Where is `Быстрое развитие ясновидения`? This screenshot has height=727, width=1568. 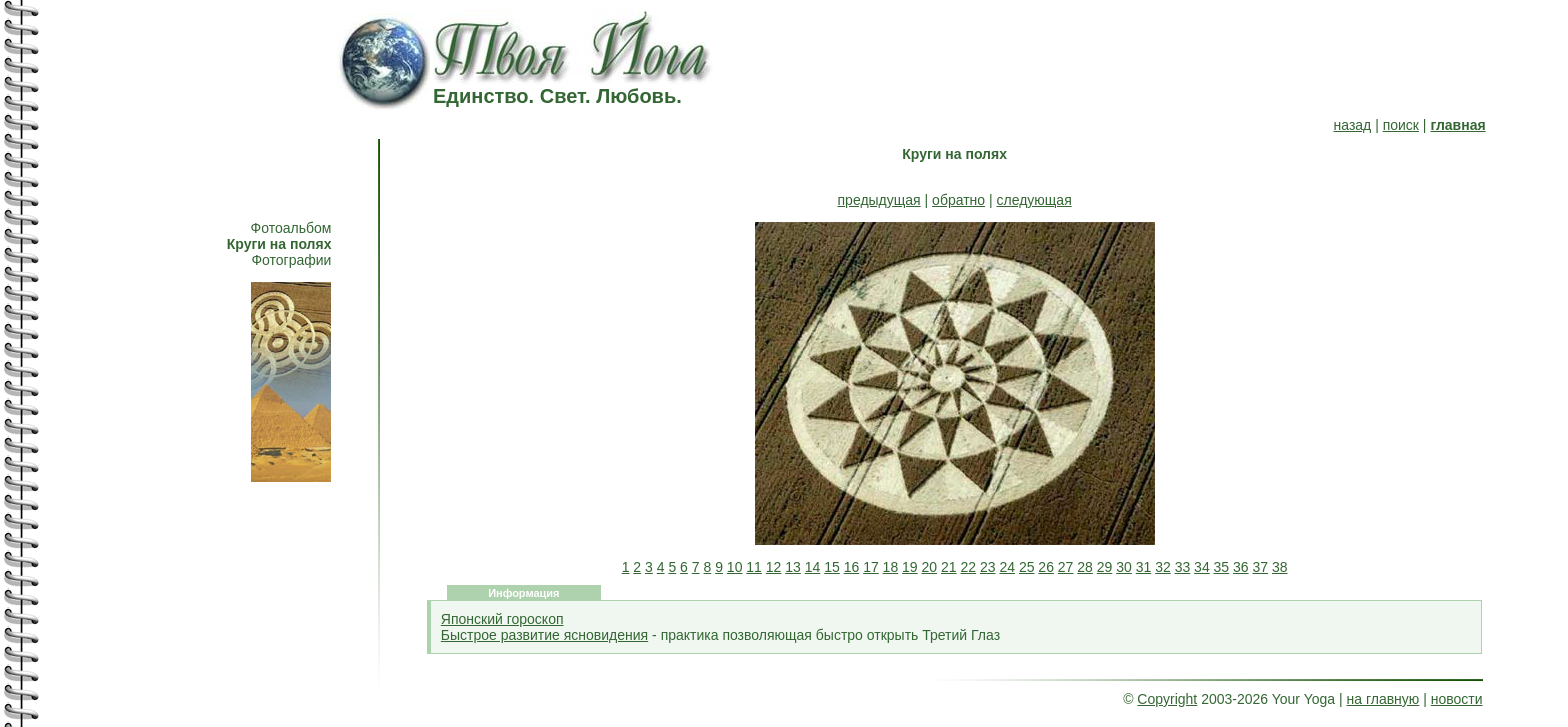 Быстрое развитие ясновидения is located at coordinates (544, 635).